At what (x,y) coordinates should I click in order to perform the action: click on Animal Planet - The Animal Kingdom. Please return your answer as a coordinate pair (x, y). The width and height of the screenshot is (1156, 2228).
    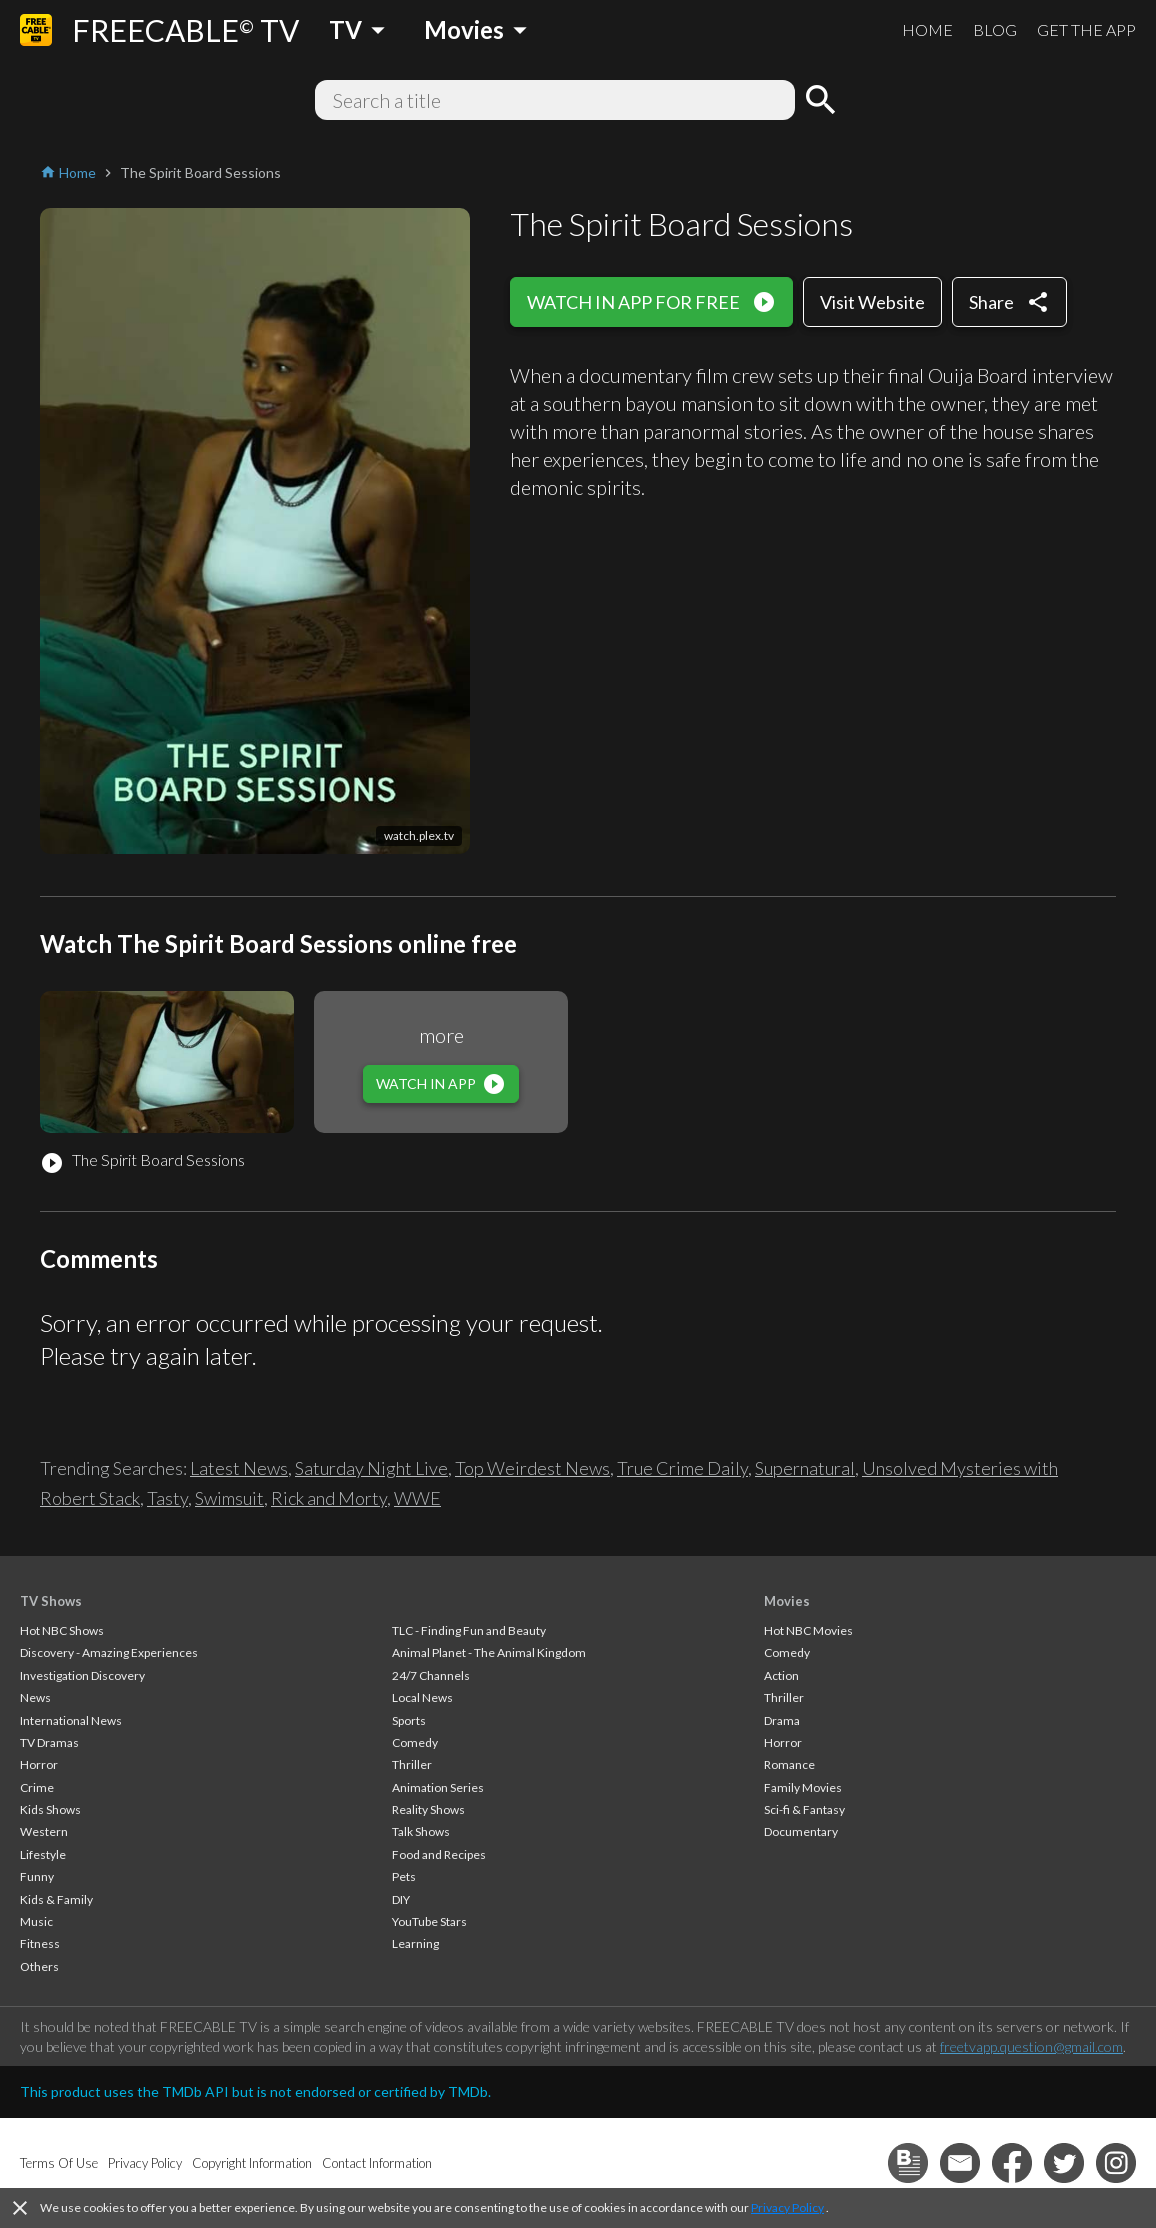
    Looking at the image, I should click on (489, 1652).